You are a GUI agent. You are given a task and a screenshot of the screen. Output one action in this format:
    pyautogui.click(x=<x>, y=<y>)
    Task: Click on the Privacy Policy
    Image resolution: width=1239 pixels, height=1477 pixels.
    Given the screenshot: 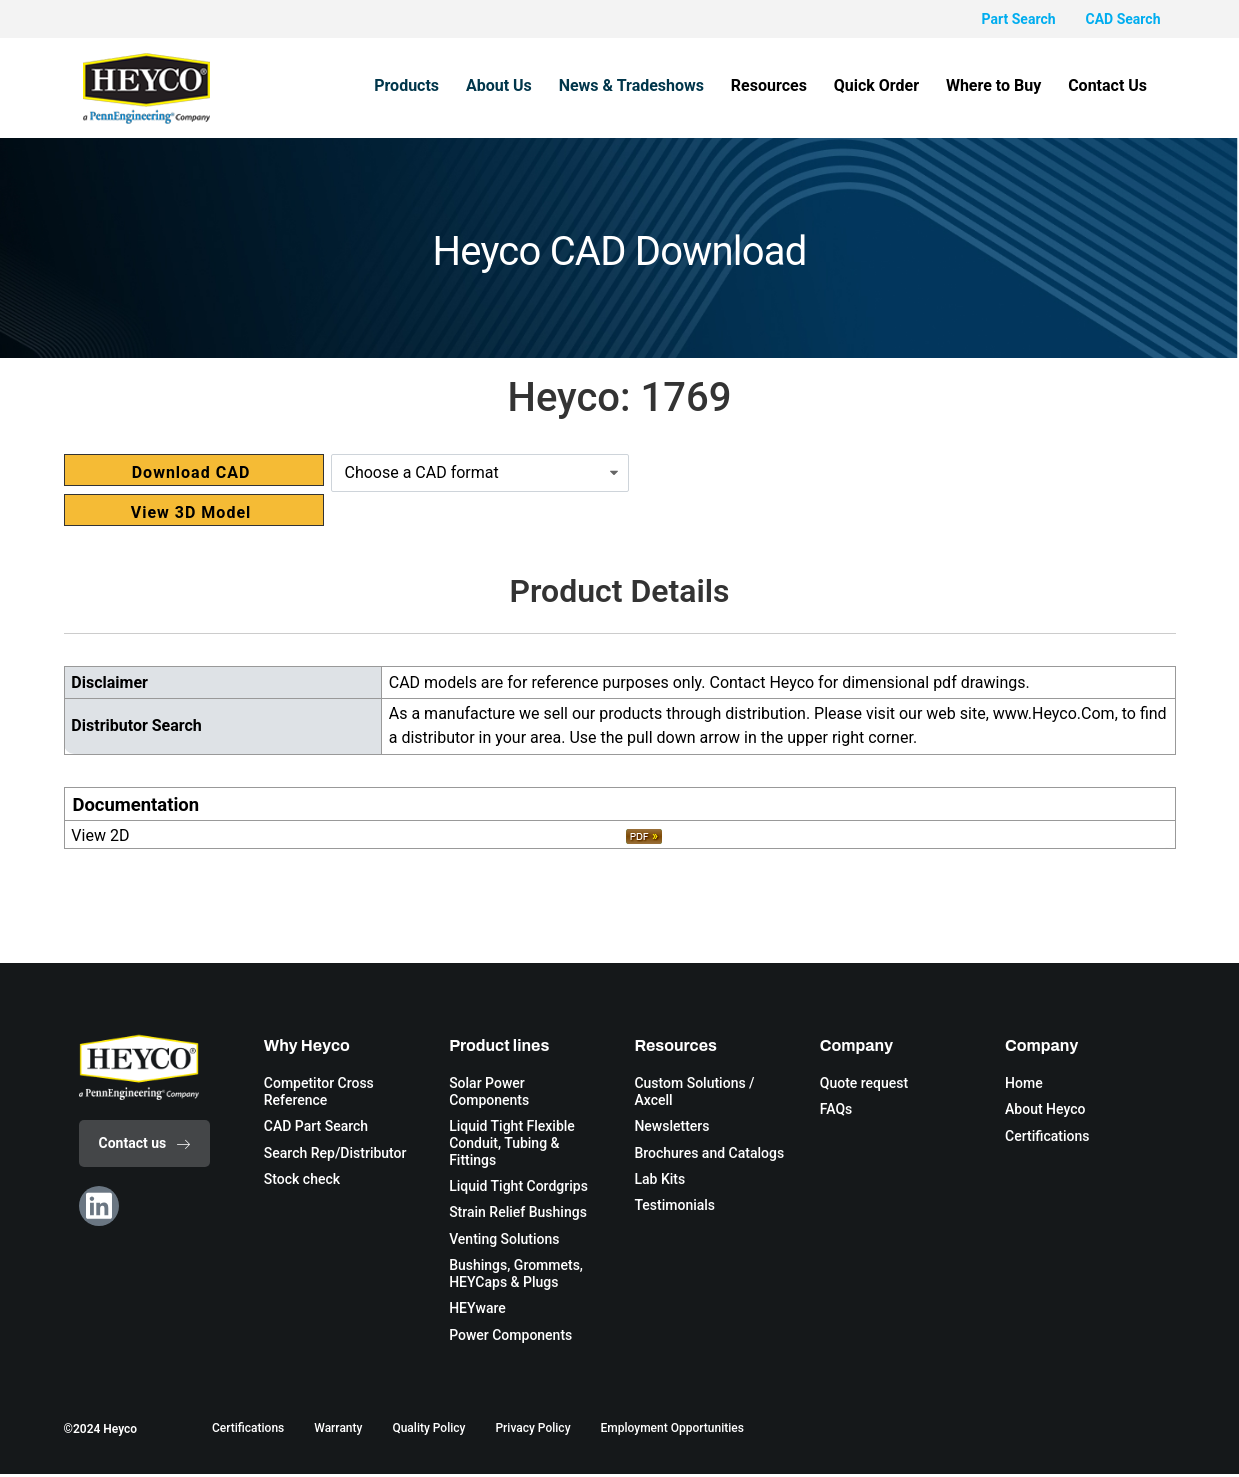 What is the action you would take?
    pyautogui.click(x=532, y=1432)
    